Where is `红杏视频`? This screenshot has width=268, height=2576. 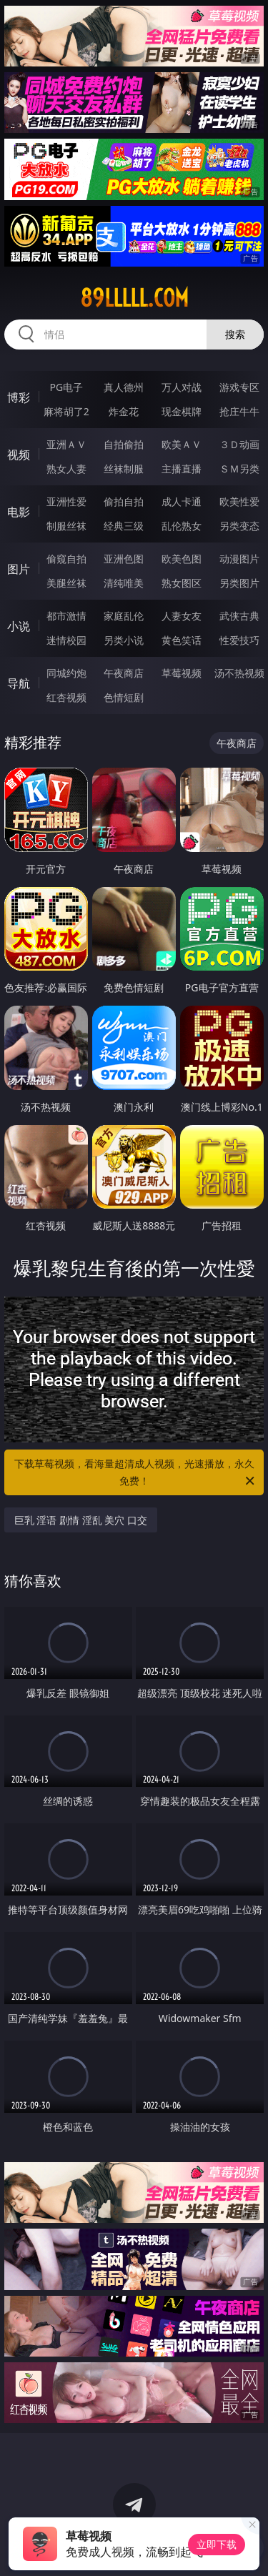
红杏视频 is located at coordinates (66, 697).